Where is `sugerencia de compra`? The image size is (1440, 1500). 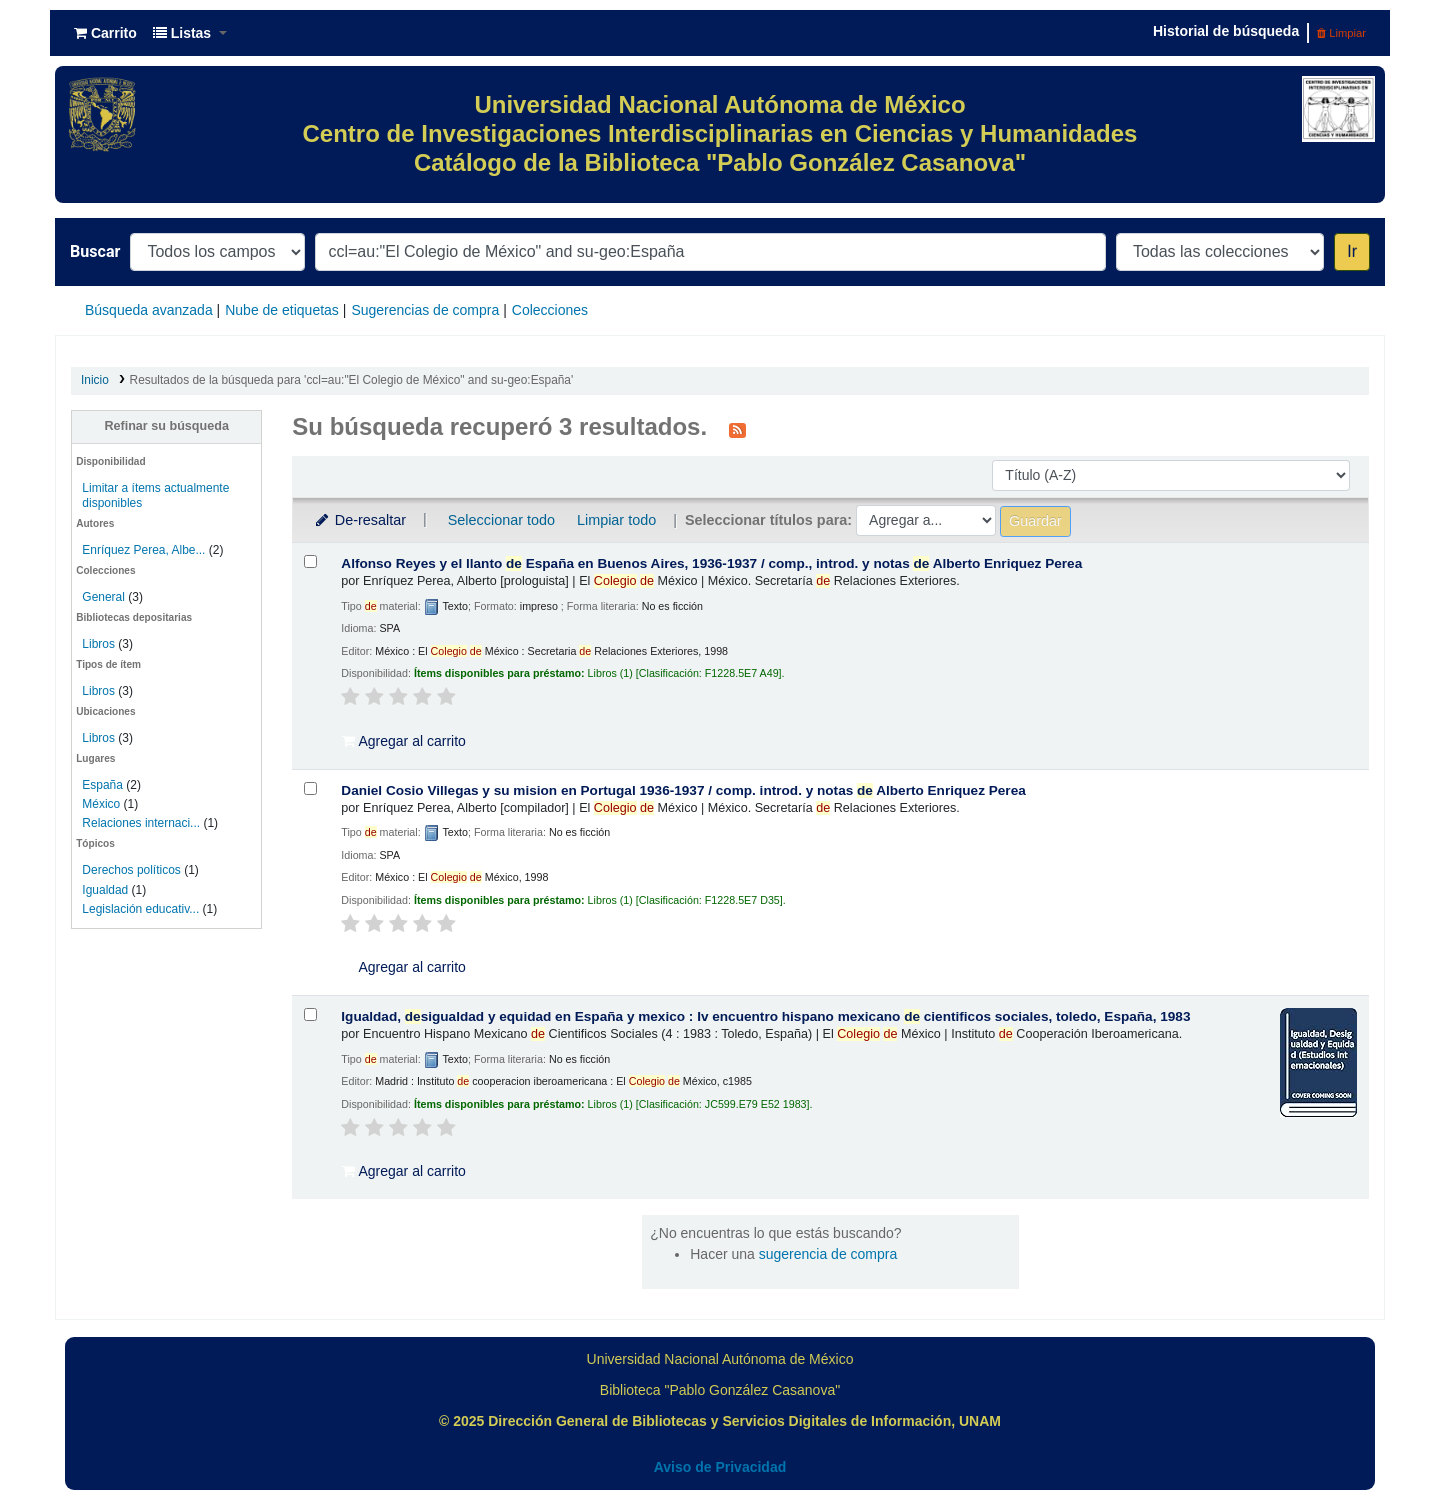 sugerencia de compra is located at coordinates (828, 1254).